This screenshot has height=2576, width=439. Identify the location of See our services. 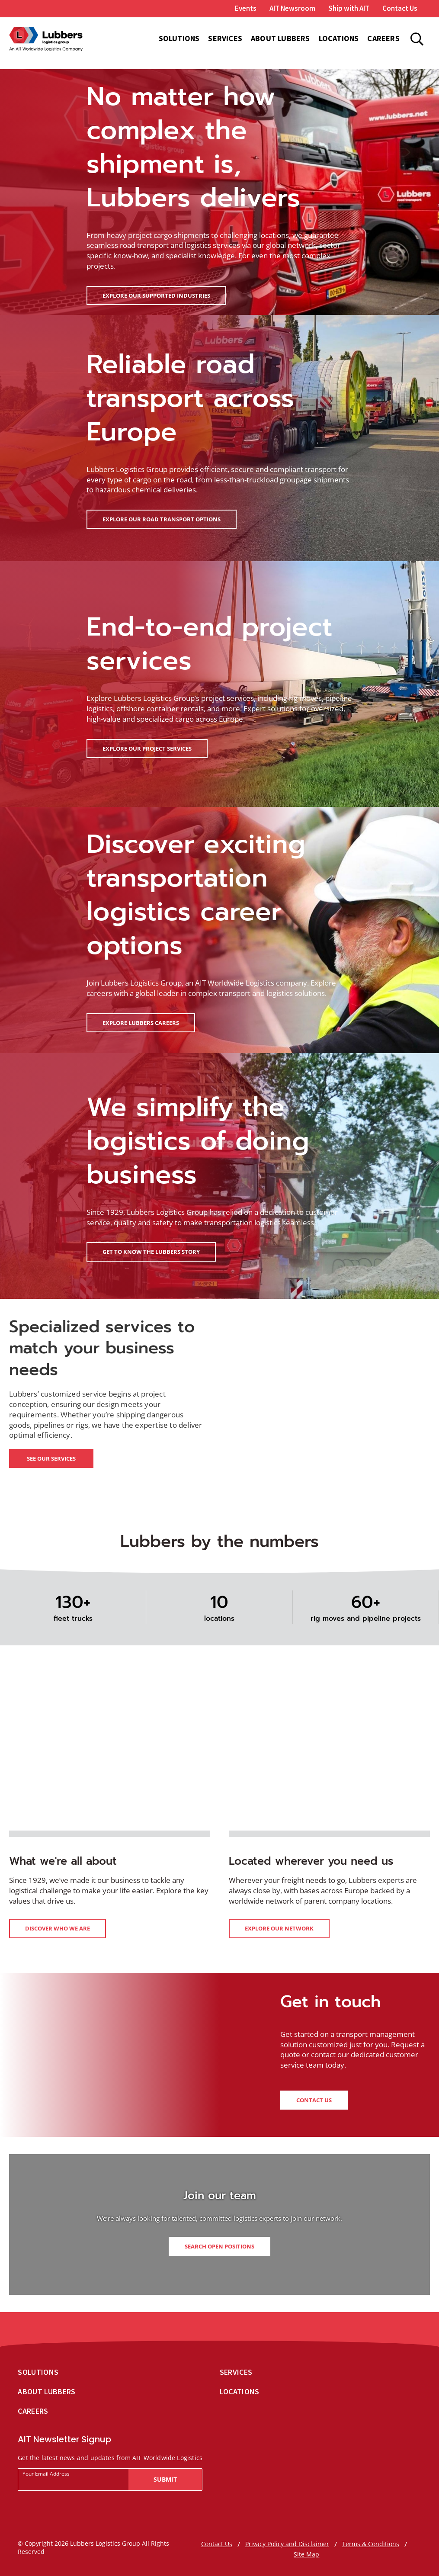
(51, 1458).